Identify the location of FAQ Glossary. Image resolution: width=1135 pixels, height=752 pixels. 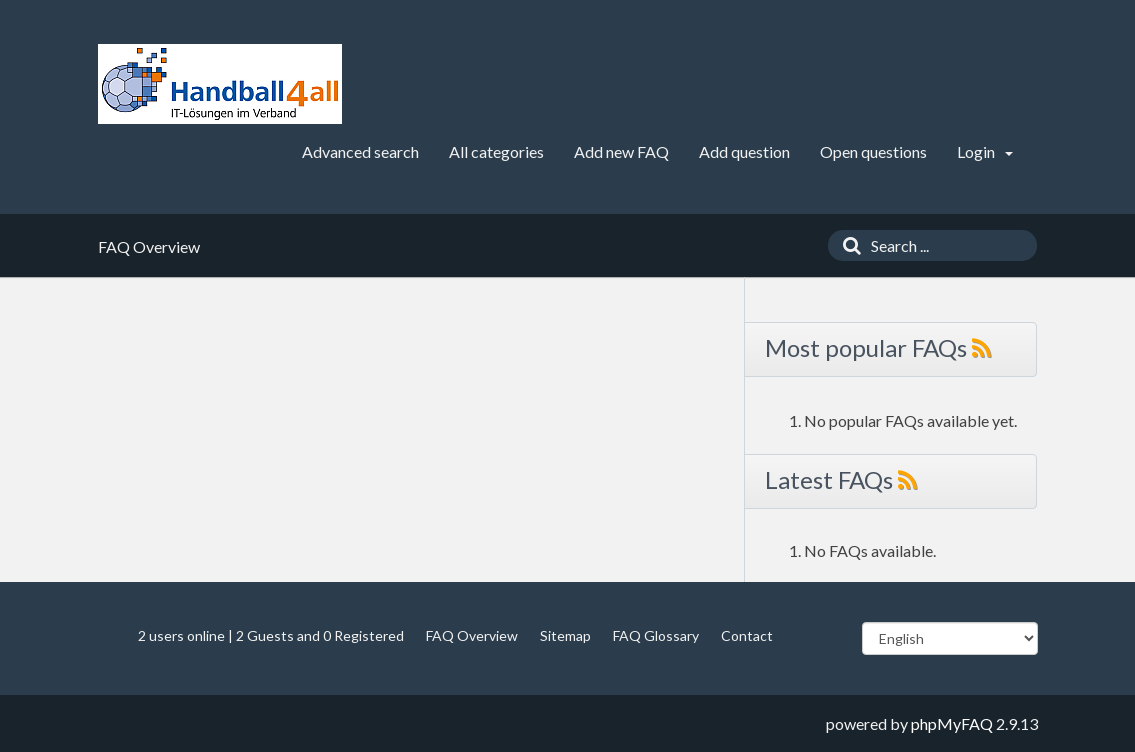
(656, 635).